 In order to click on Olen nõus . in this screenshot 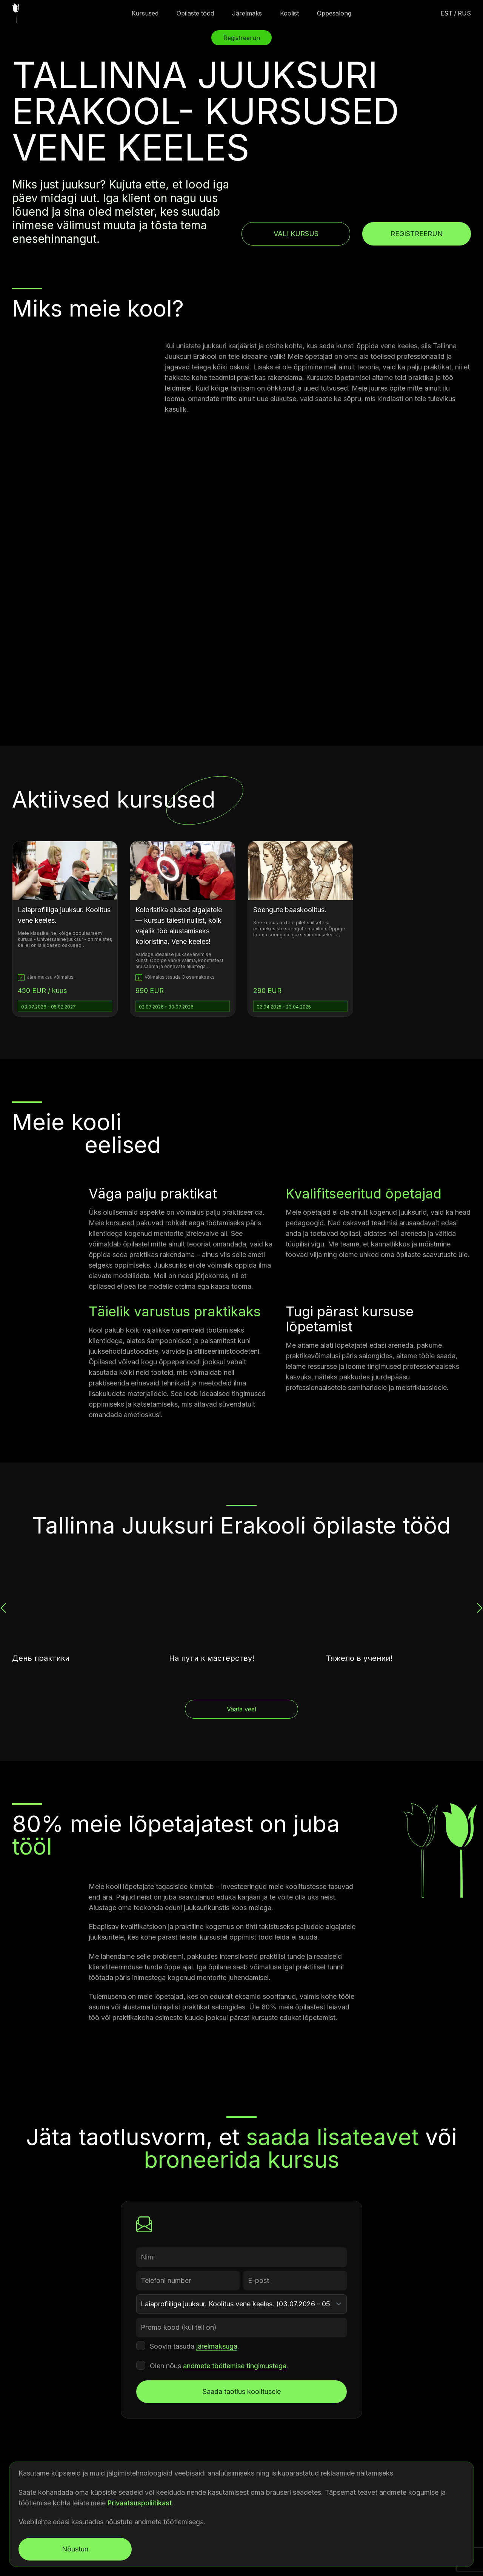, I will do `click(219, 2366)`.